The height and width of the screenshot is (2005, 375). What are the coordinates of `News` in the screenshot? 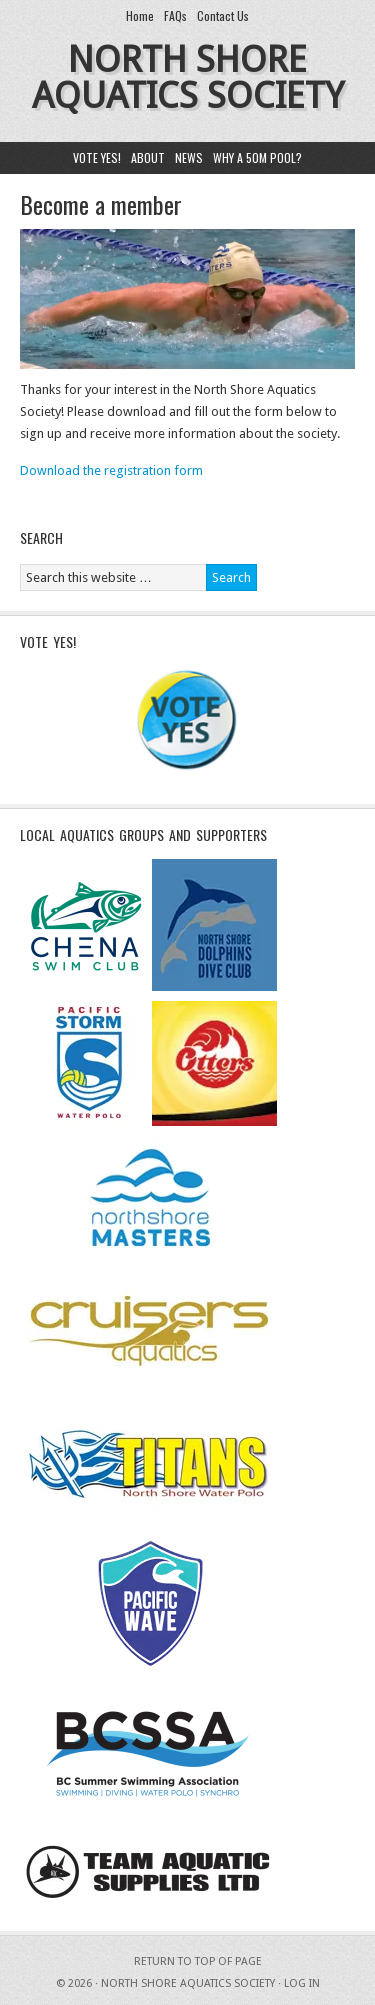 It's located at (189, 157).